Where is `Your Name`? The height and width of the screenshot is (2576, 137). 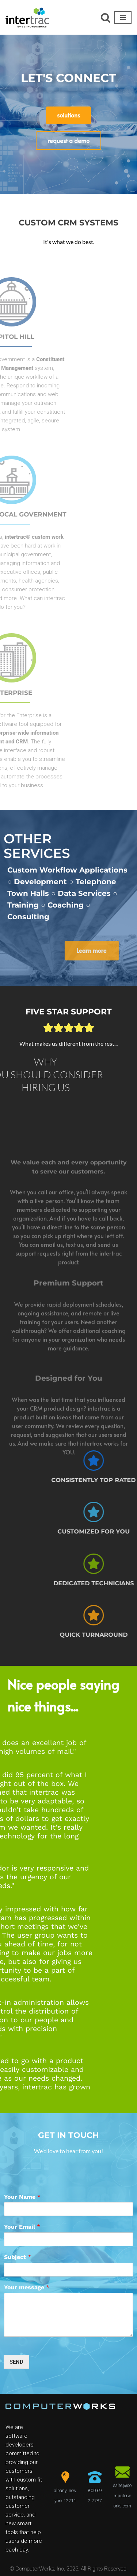
Your Name is located at coordinates (22, 2196).